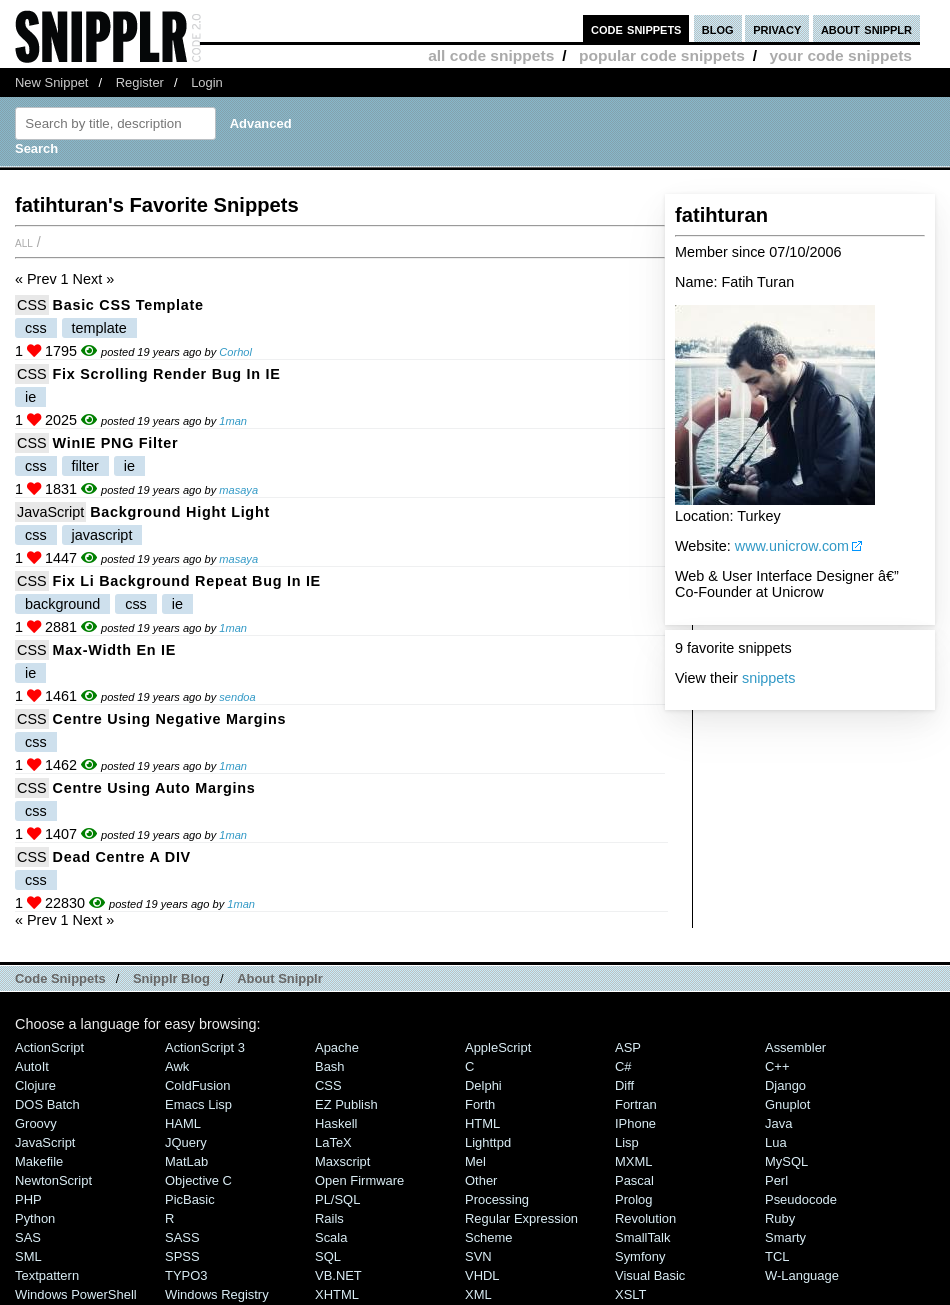 Image resolution: width=950 pixels, height=1305 pixels. Describe the element at coordinates (650, 1275) in the screenshot. I see `Visual Basic` at that location.